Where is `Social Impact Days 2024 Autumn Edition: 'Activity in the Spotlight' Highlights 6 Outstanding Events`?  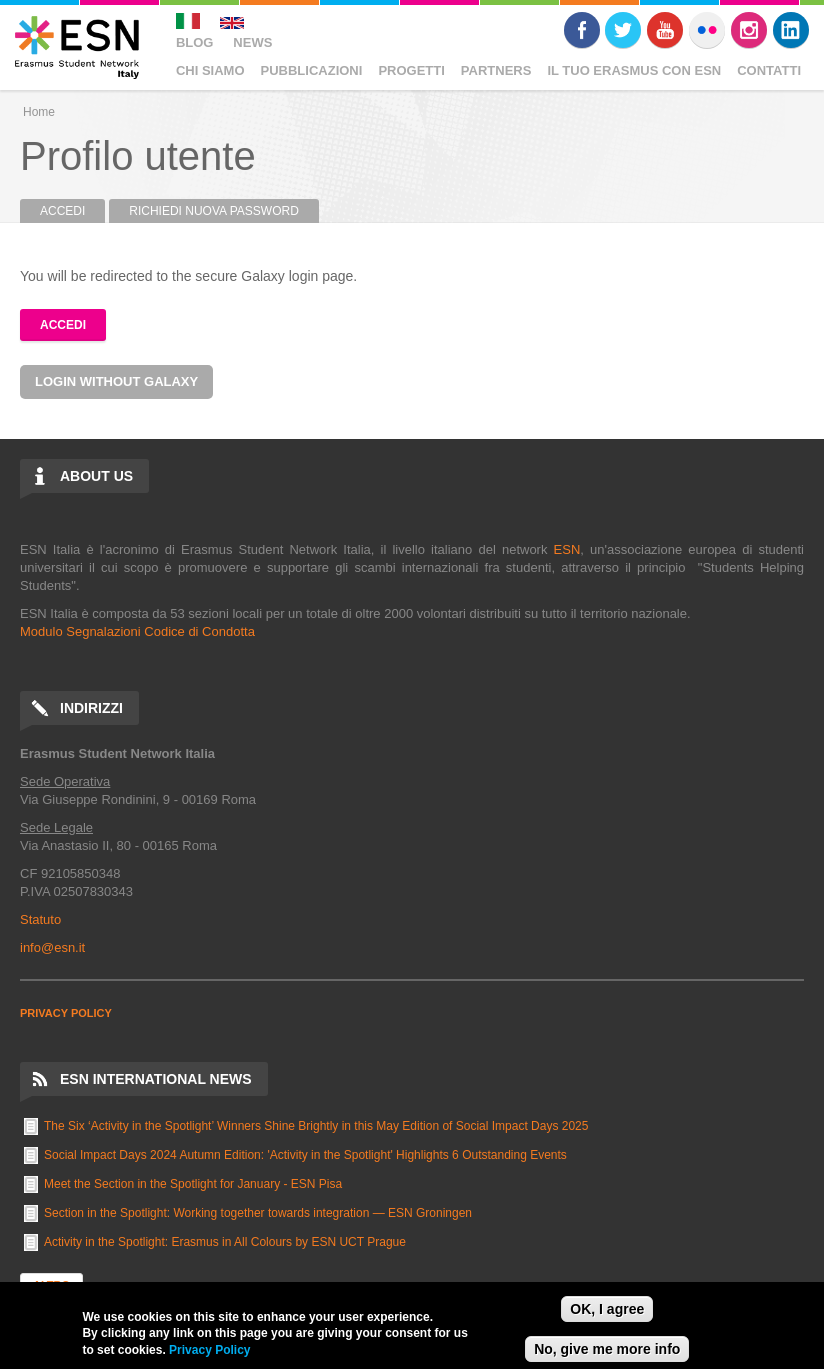
Social Impact Days 2024 Autumn Edition: 'Activity in the Spotlight' Highlights 6 Outstanding Events is located at coordinates (305, 1155).